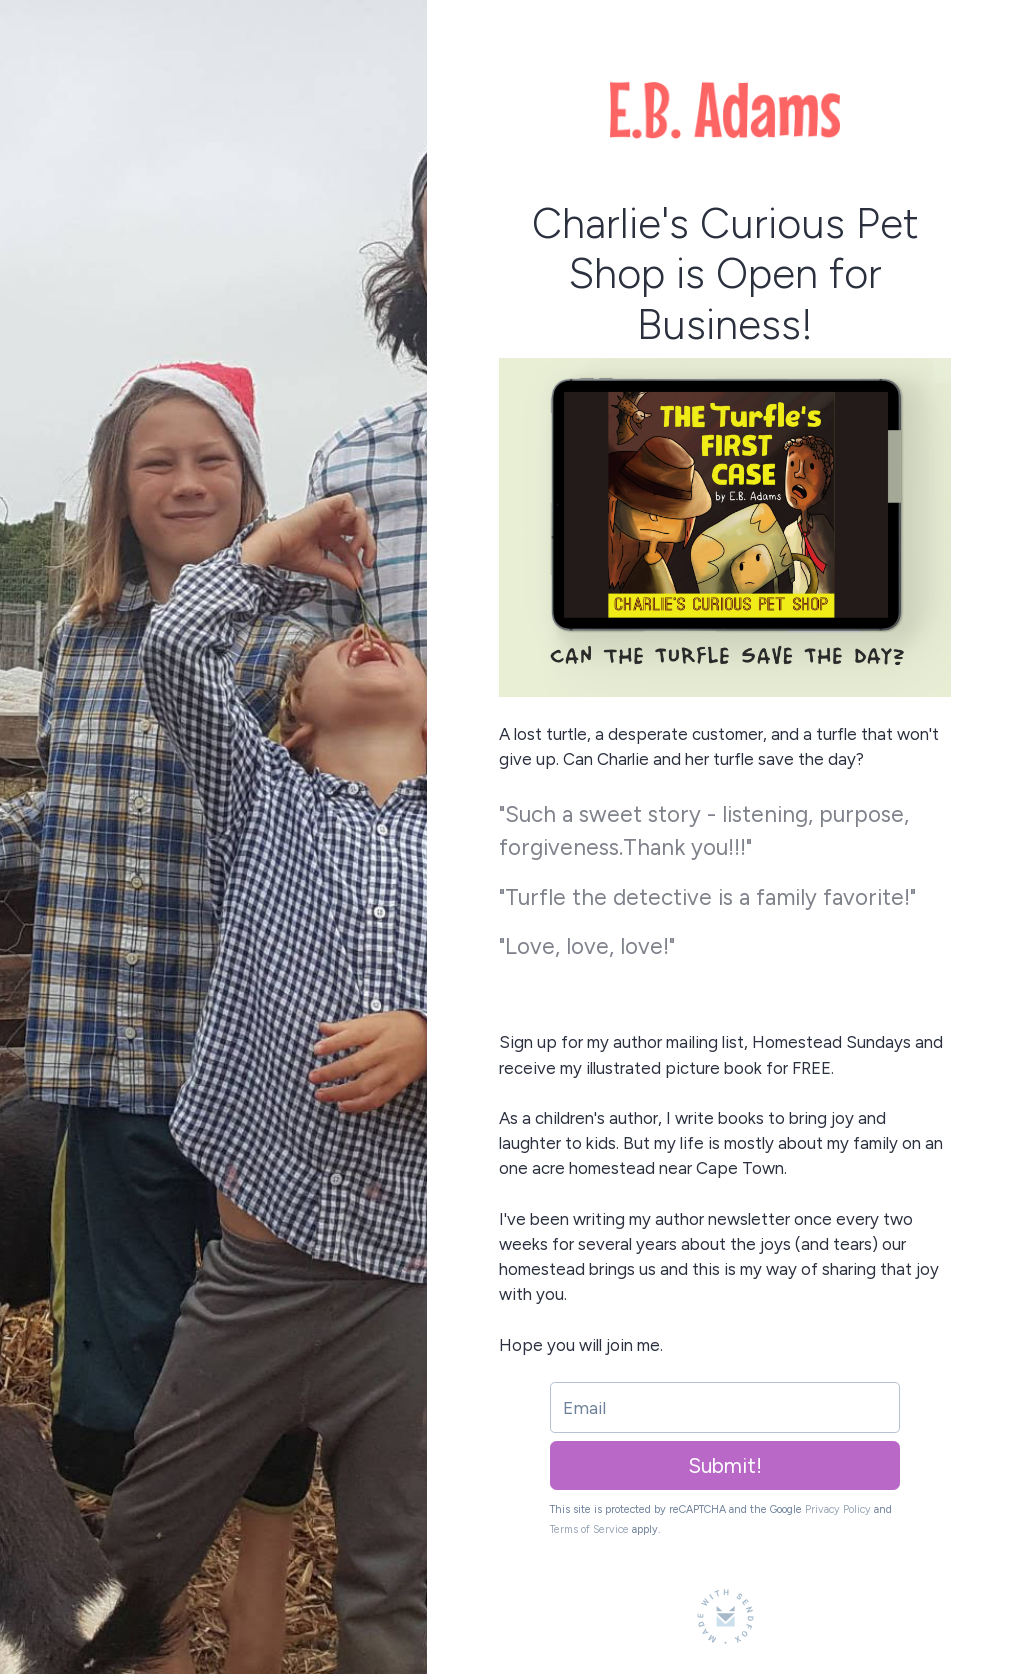 The height and width of the screenshot is (1674, 1024). I want to click on Submit!, so click(725, 1465).